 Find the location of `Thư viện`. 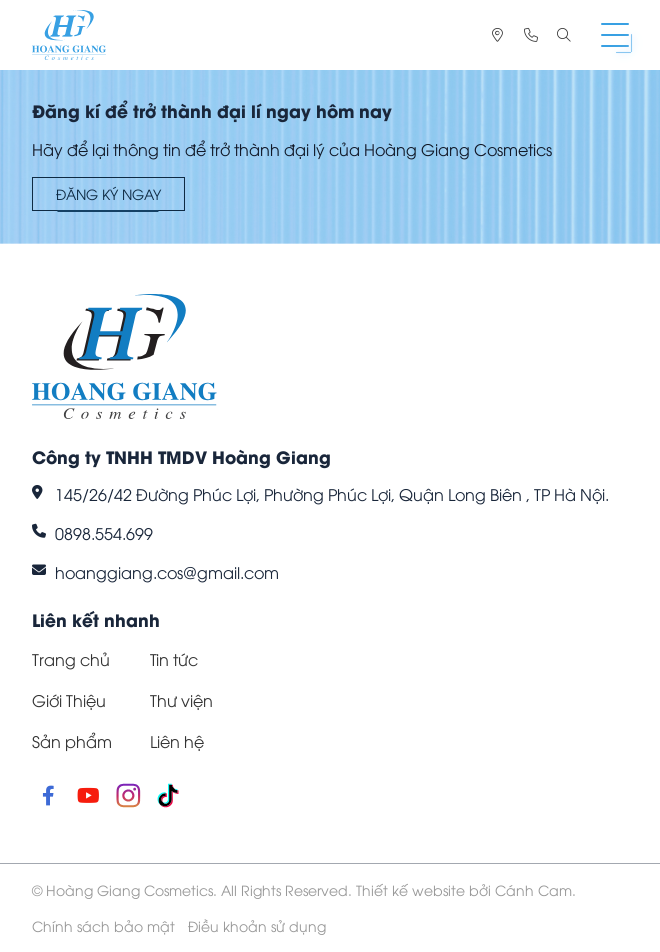

Thư viện is located at coordinates (181, 700).